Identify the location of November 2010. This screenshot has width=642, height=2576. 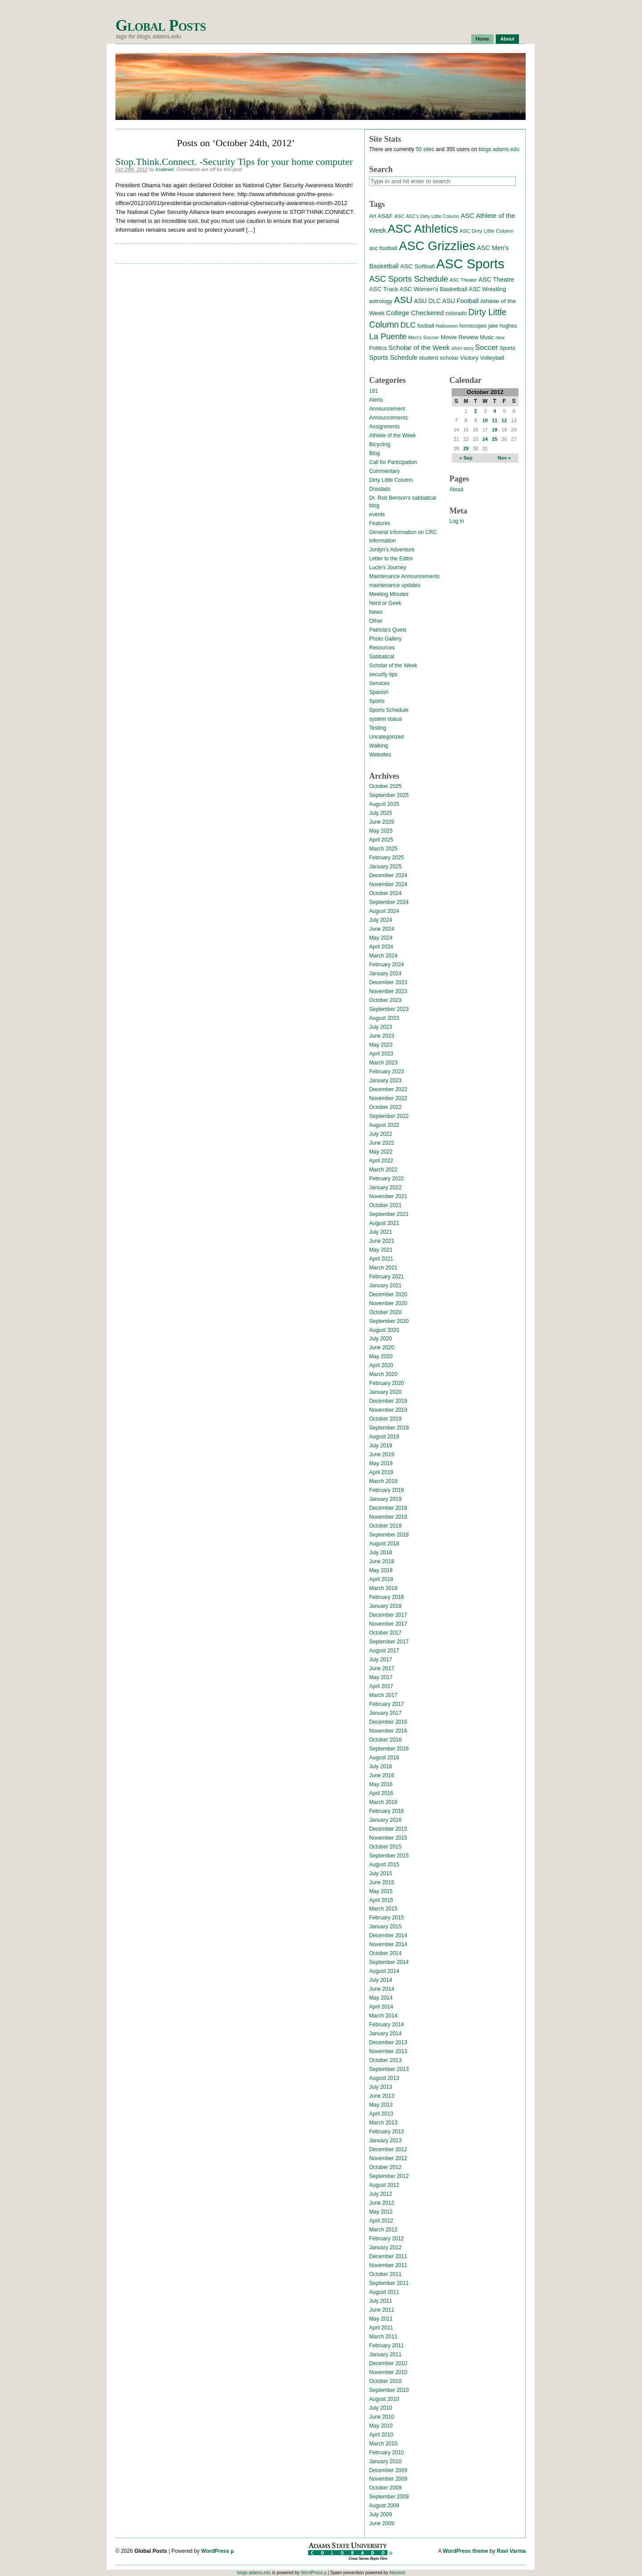
(388, 2372).